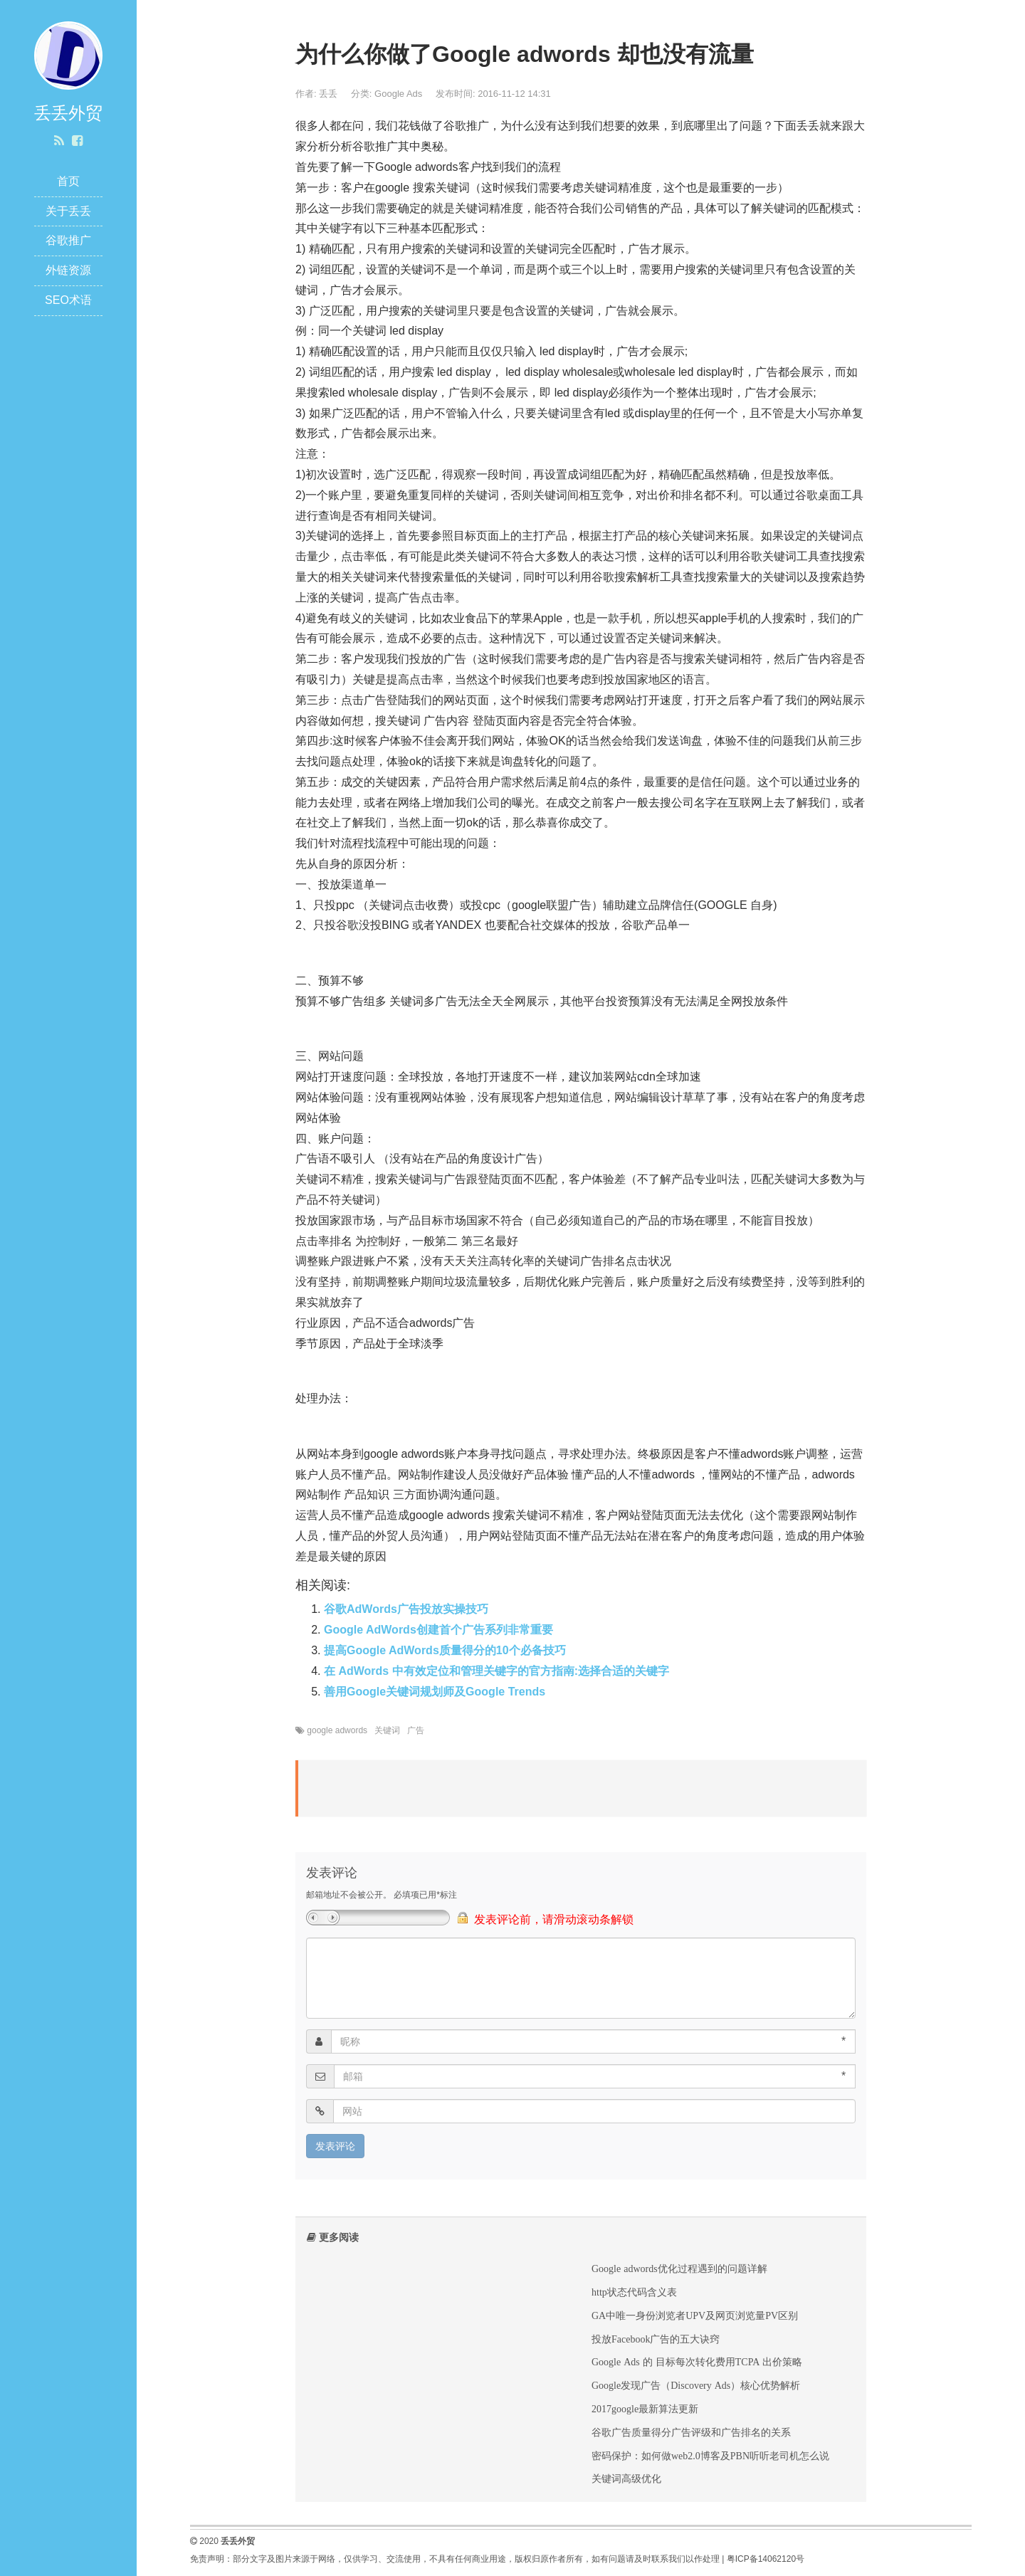 This screenshot has width=1025, height=2576. I want to click on Google Ads 的 目标每次转化费用TCPA 出价策略, so click(697, 2362).